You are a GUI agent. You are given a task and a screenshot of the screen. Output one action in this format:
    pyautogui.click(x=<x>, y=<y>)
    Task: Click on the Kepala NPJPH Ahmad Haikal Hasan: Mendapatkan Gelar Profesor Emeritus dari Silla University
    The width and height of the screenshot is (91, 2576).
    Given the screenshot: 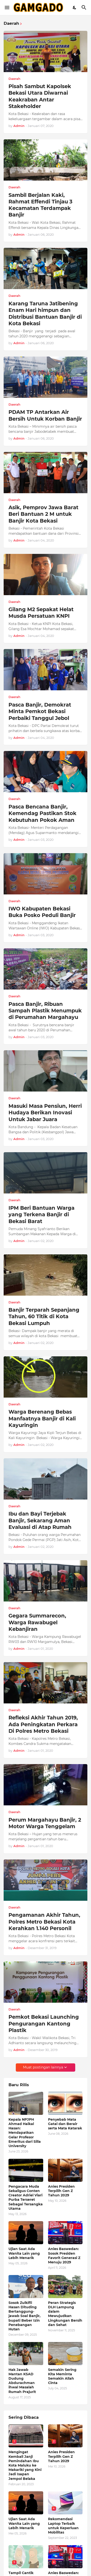 What is the action you would take?
    pyautogui.click(x=24, y=2132)
    